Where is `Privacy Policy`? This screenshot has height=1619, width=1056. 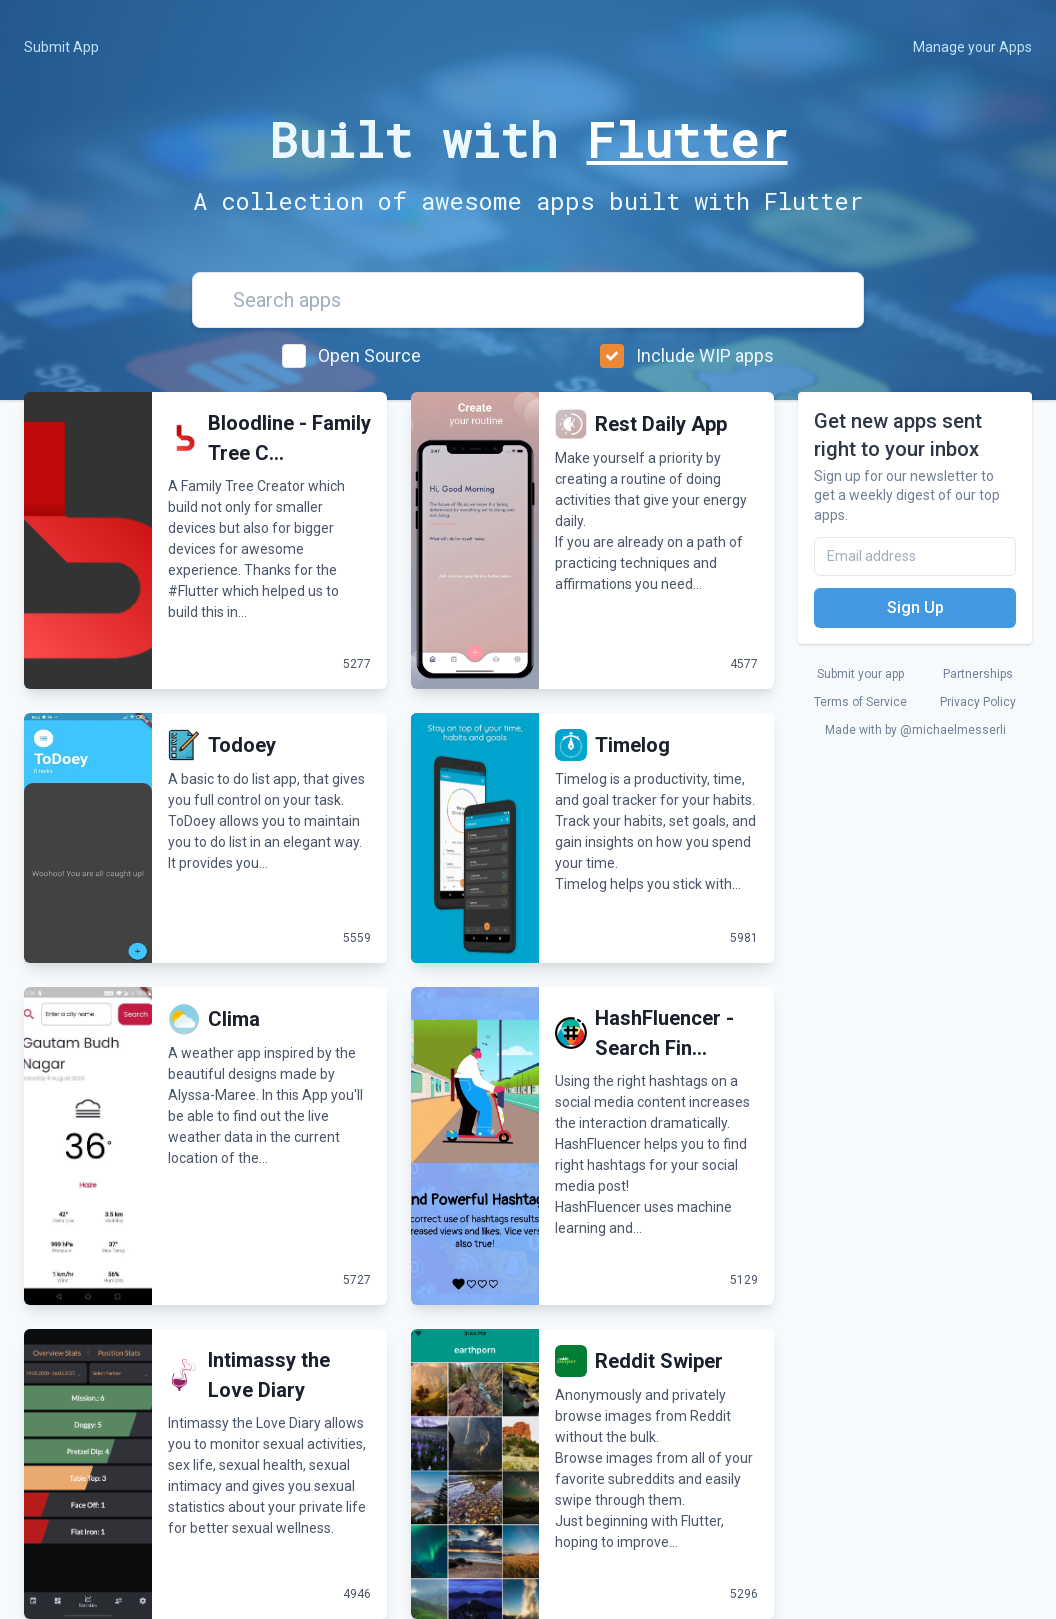
Privacy Policy is located at coordinates (978, 702).